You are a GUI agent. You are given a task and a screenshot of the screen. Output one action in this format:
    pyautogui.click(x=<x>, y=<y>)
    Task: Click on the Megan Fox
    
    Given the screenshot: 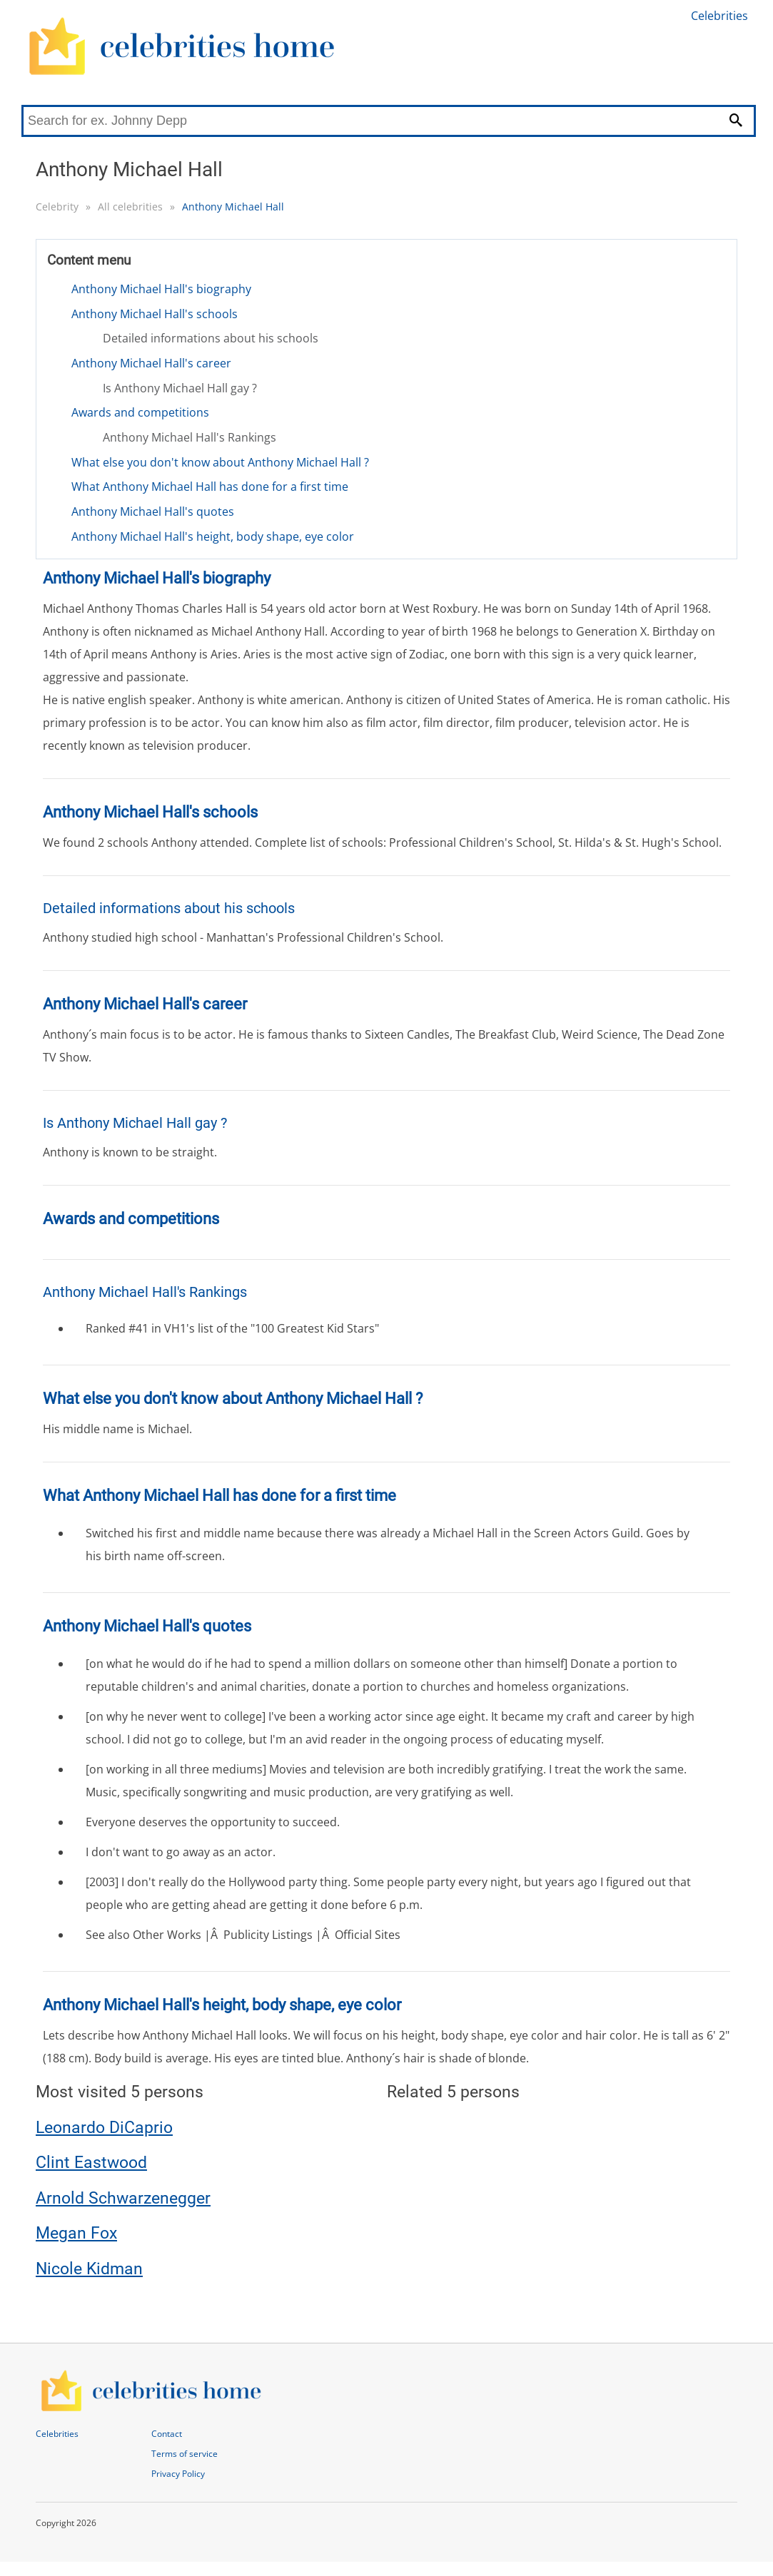 What is the action you would take?
    pyautogui.click(x=76, y=2233)
    